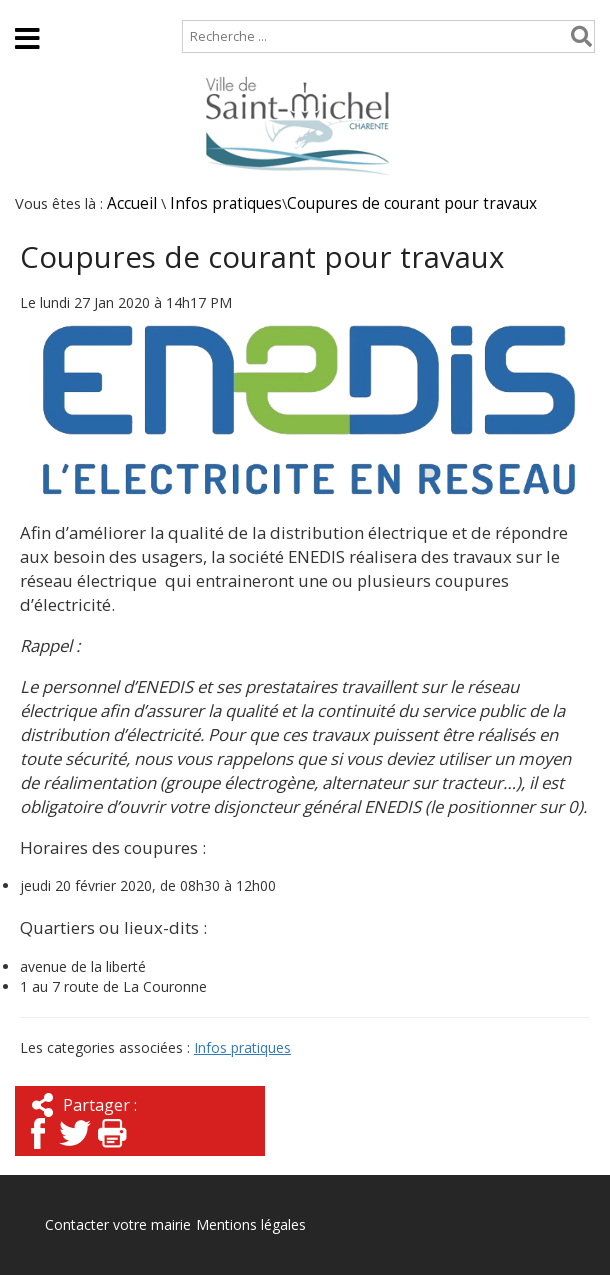  What do you see at coordinates (226, 203) in the screenshot?
I see `Infos pratiques` at bounding box center [226, 203].